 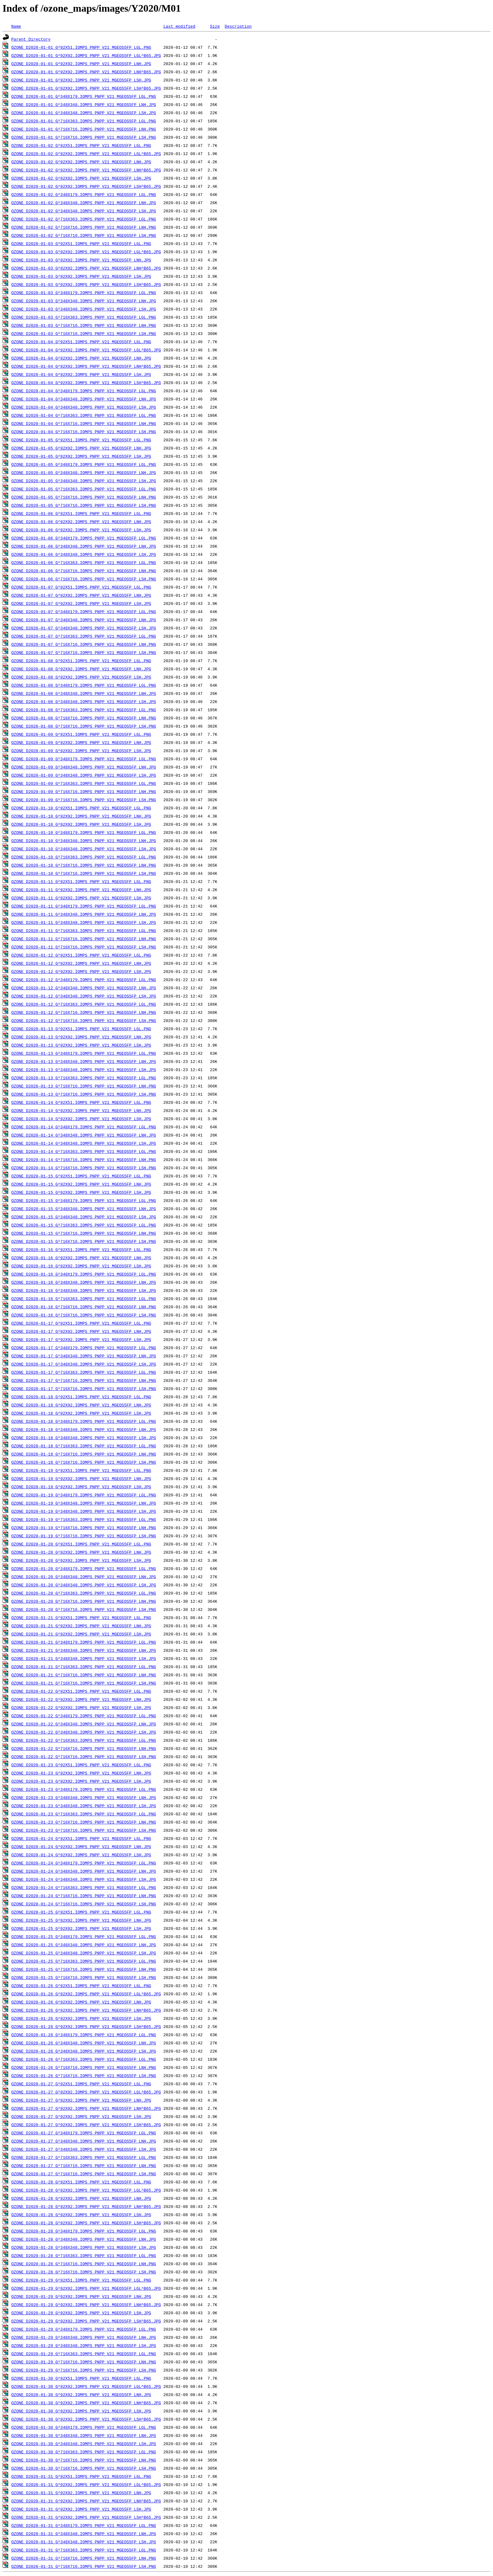 I want to click on OZONE_D2020-01-31_G^92X92.IOMPS_PNPP_V21_MGEOS5FP_LGL^B65.JPG, so click(x=86, y=2484).